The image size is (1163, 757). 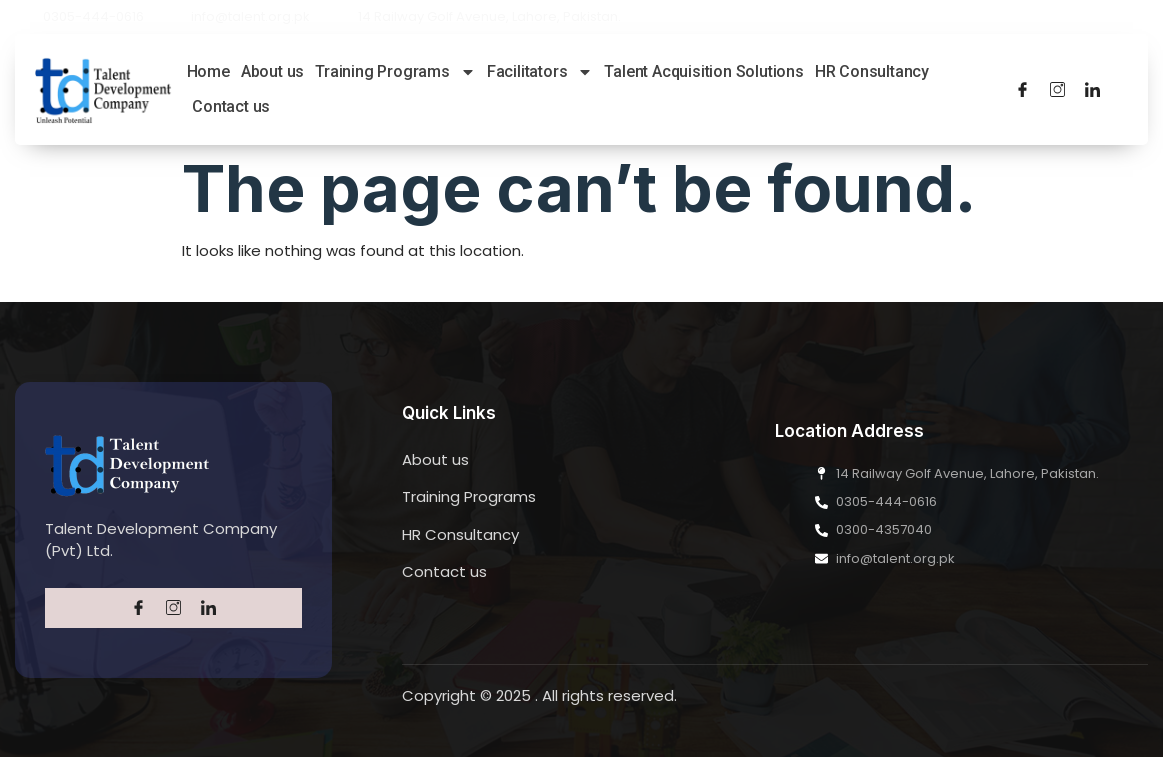 What do you see at coordinates (231, 106) in the screenshot?
I see `Contact us` at bounding box center [231, 106].